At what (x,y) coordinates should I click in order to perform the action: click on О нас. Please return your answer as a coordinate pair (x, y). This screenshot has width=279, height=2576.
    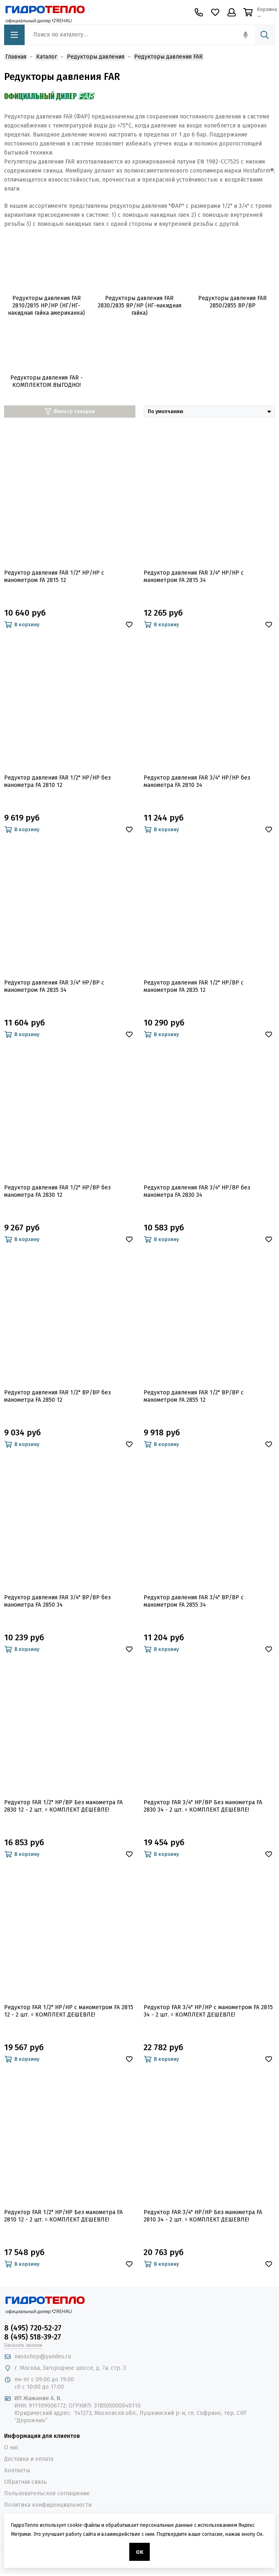
    Looking at the image, I should click on (11, 2447).